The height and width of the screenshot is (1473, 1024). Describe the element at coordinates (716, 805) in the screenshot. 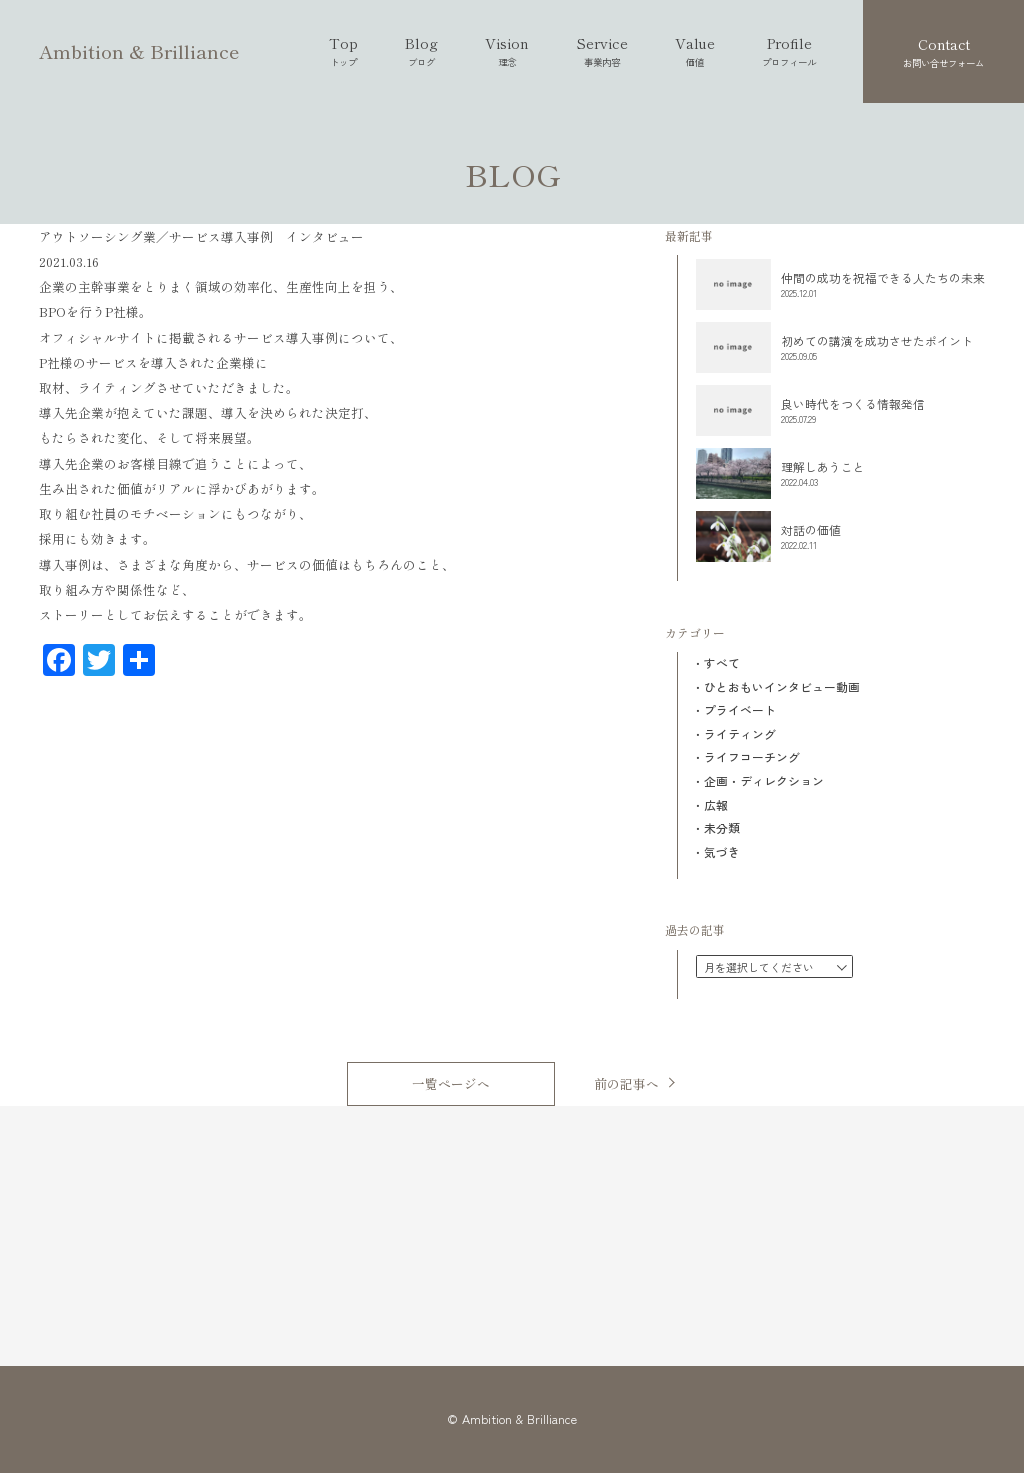

I see `広報` at that location.